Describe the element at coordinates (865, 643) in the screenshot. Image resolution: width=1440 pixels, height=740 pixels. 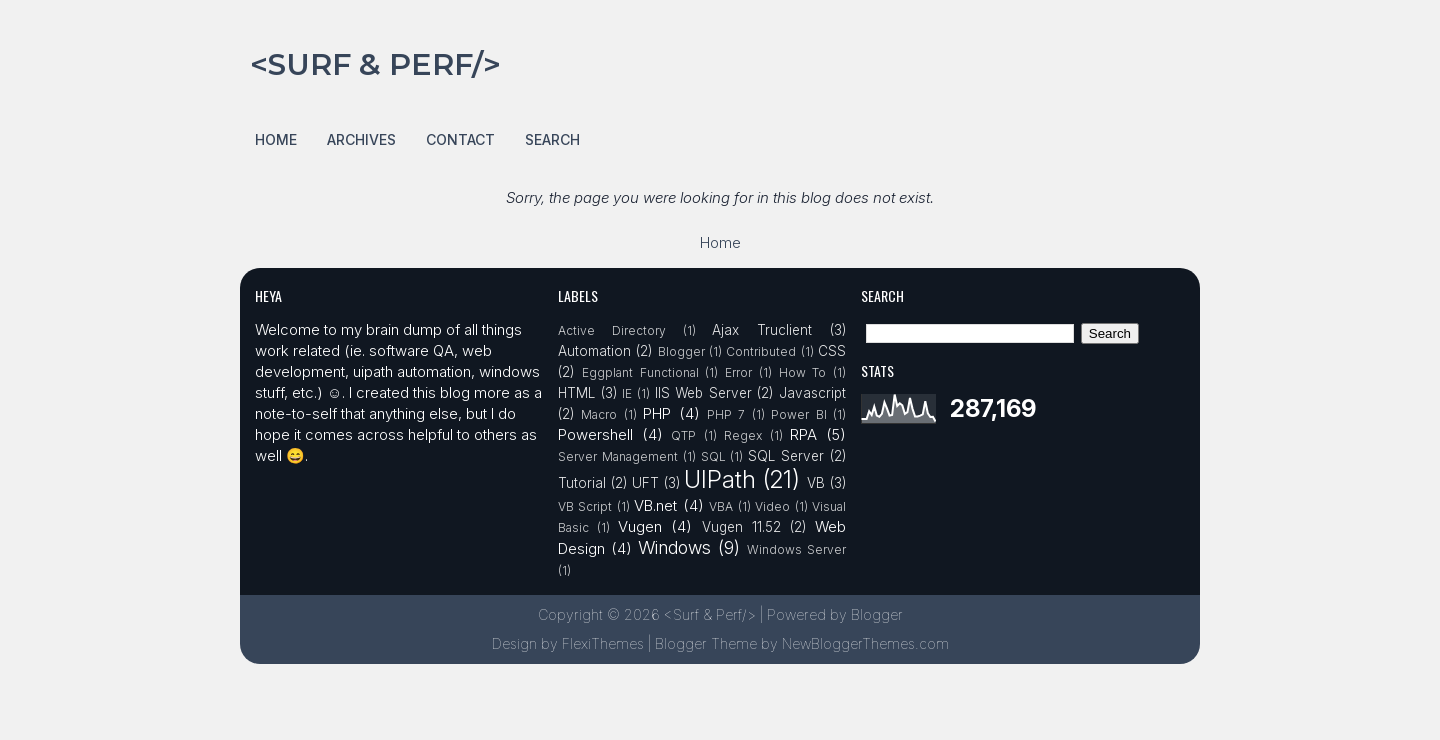
I see `NewBloggerThemes.com` at that location.